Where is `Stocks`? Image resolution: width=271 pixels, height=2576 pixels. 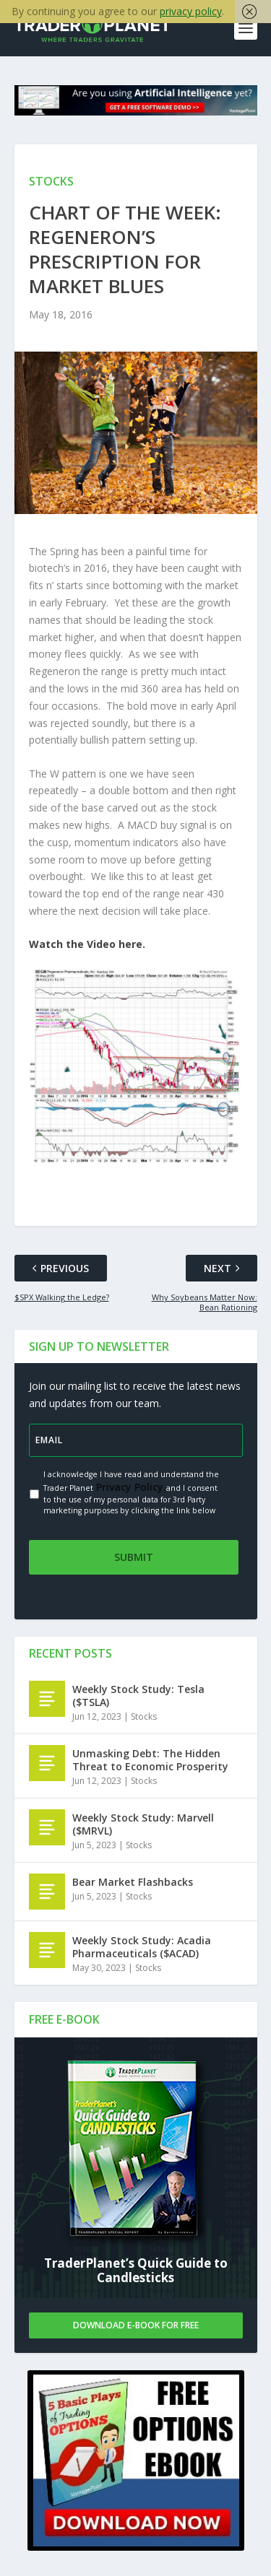
Stocks is located at coordinates (144, 1716).